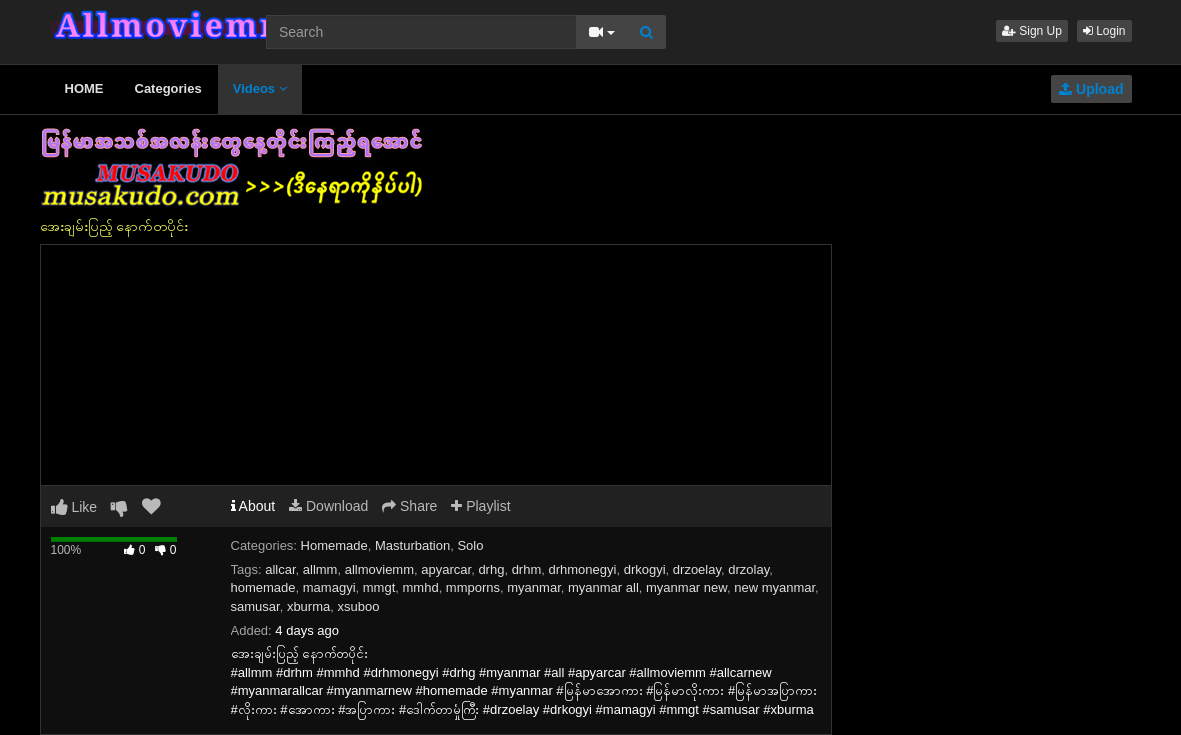  Describe the element at coordinates (280, 569) in the screenshot. I see `allcar` at that location.